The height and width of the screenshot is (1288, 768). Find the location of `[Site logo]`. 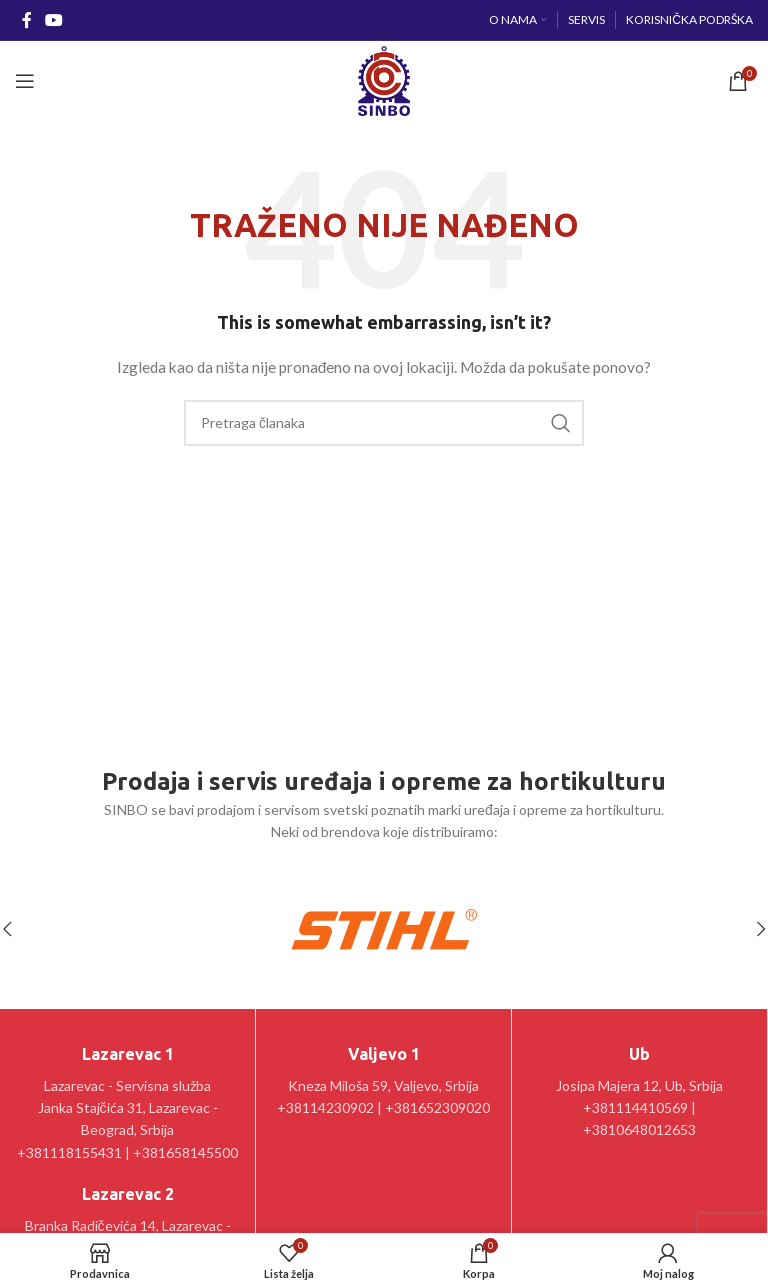

[Site logo] is located at coordinates (383, 79).